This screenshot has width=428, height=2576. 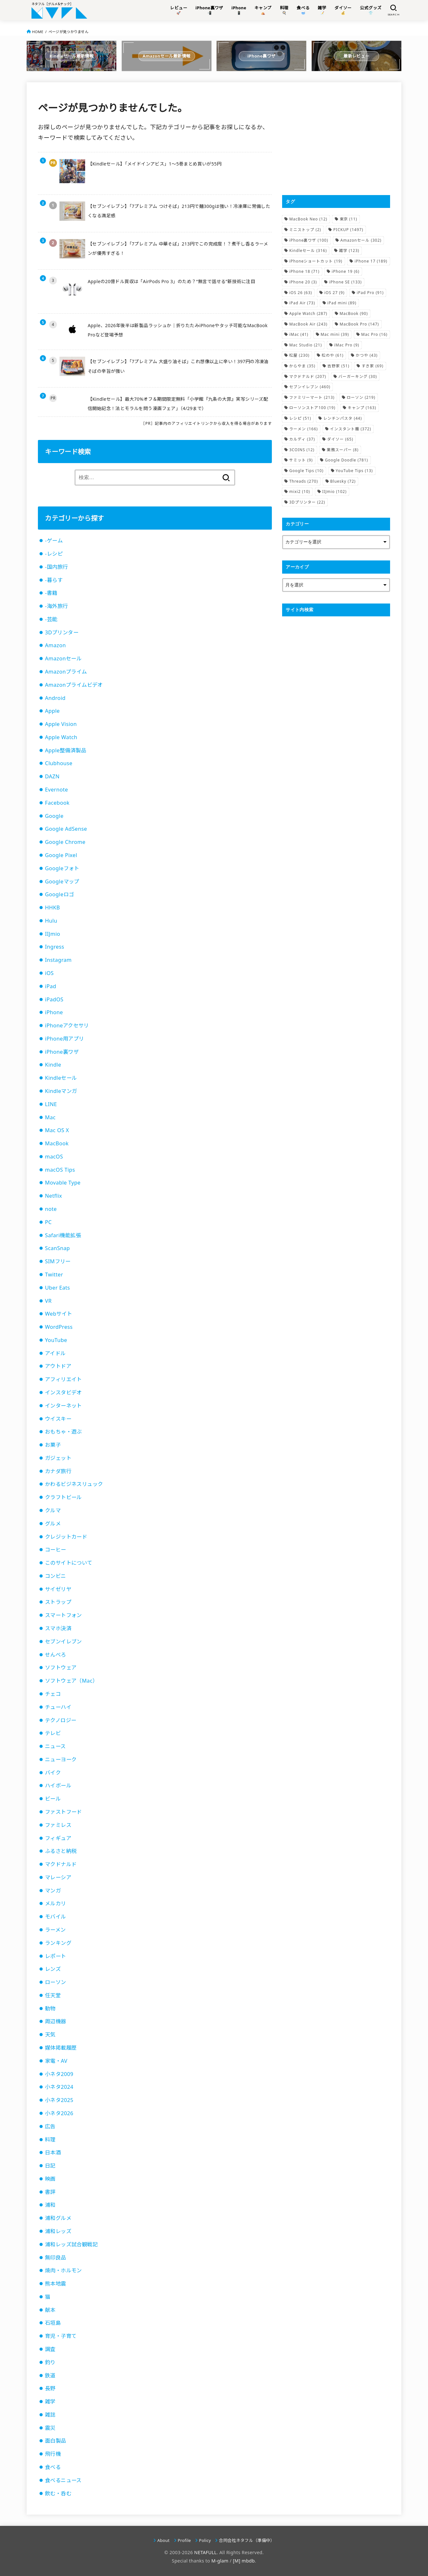 I want to click on [Advertisement], so click(x=336, y=138).